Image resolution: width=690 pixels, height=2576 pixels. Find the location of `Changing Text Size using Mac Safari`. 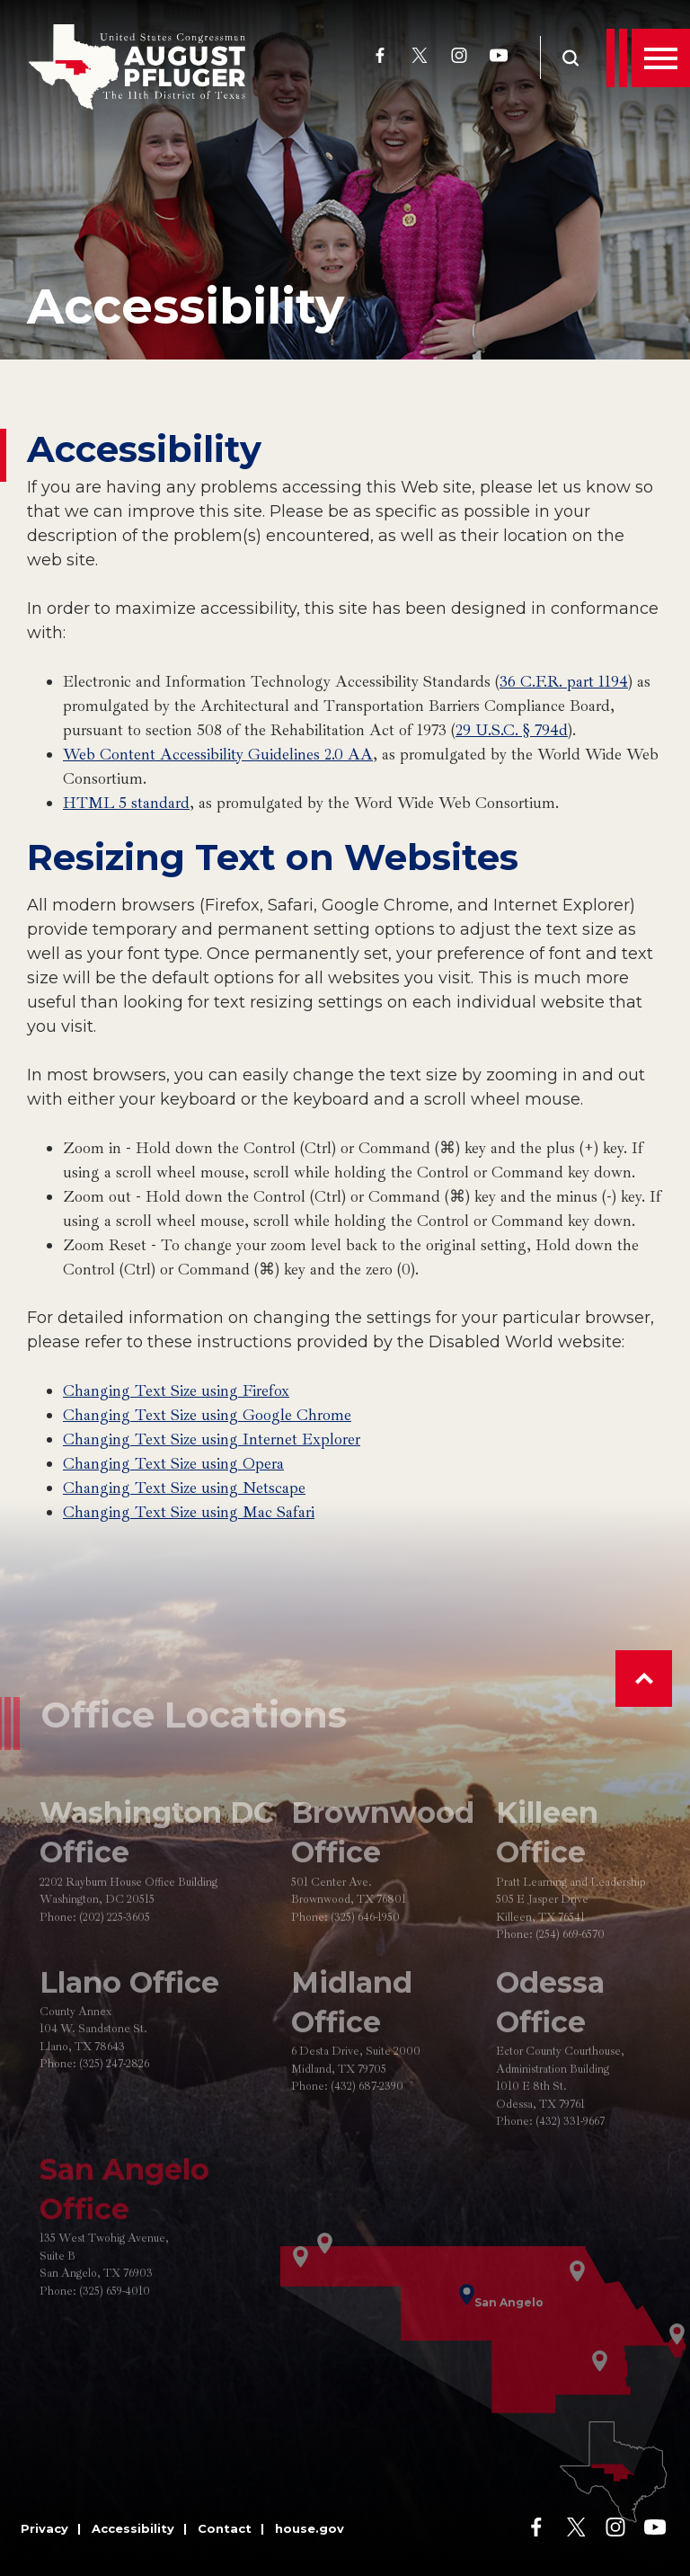

Changing Text Size using Mac Safari is located at coordinates (188, 1512).